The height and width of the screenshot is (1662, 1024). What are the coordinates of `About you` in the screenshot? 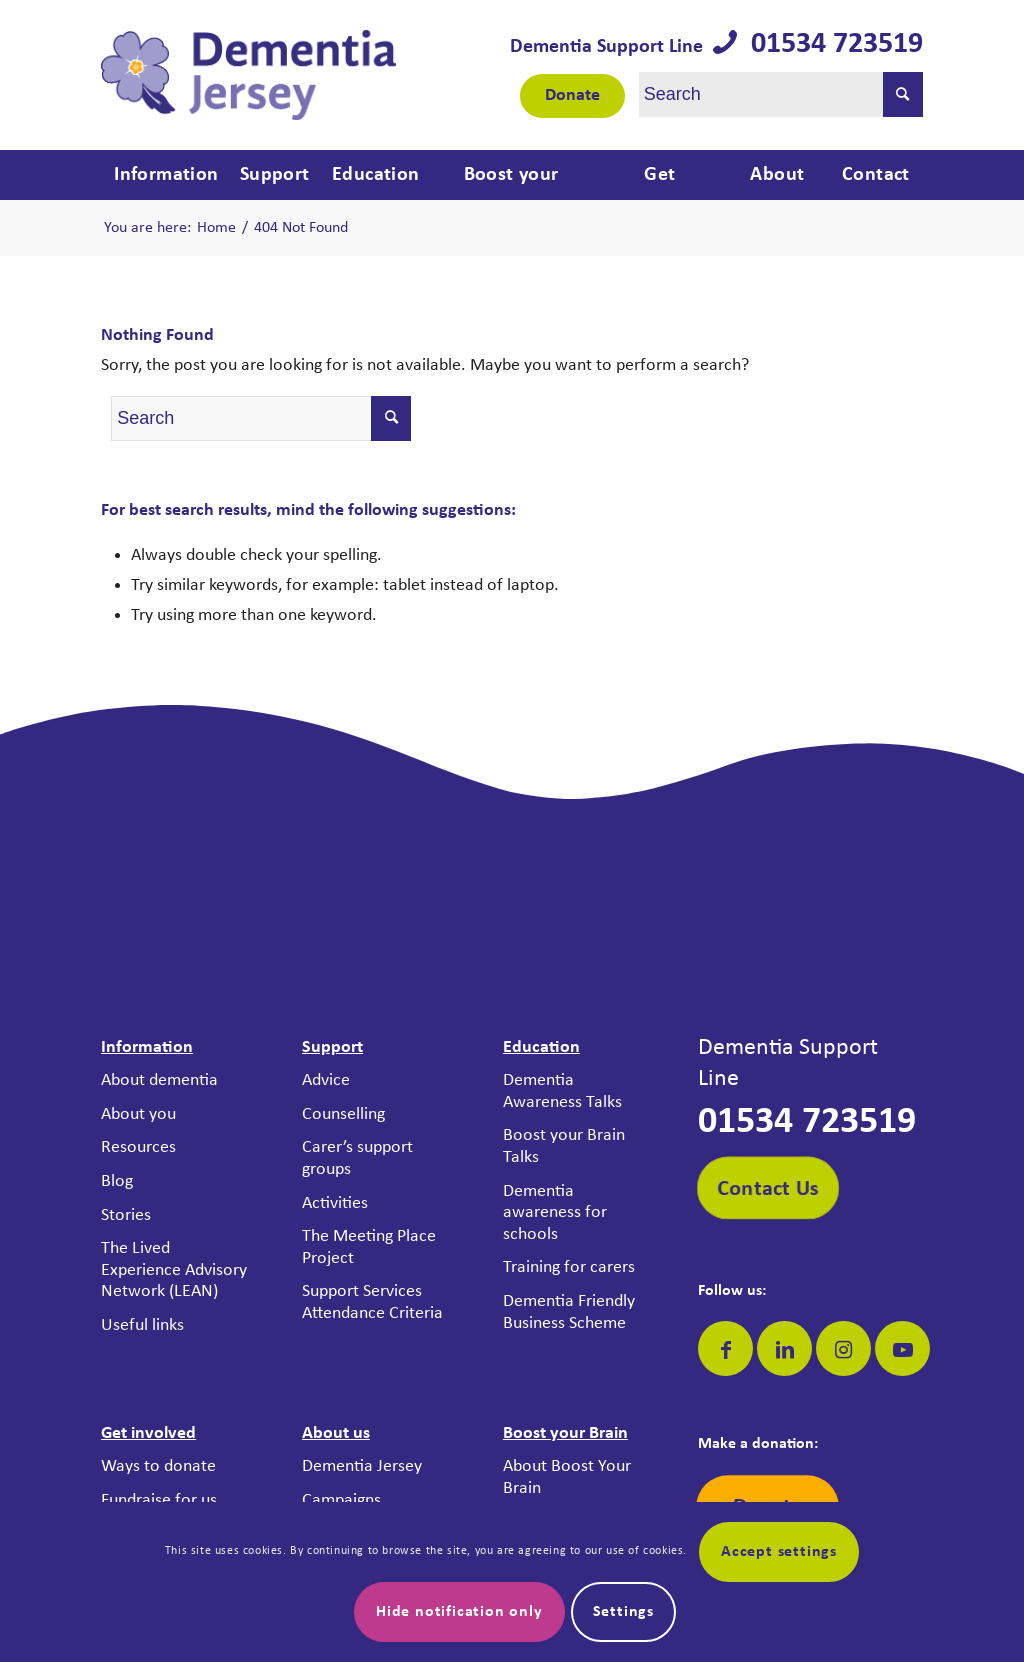 It's located at (138, 1114).